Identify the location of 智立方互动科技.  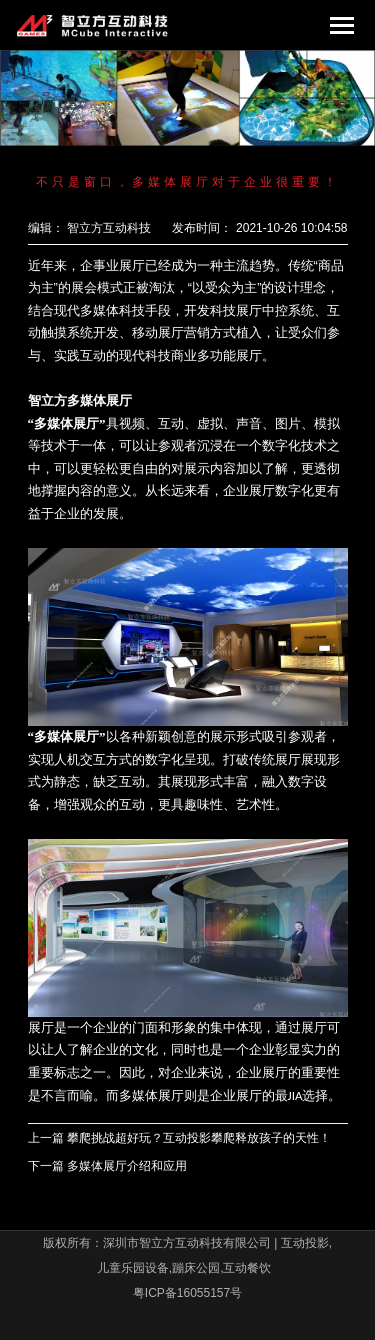
(109, 228).